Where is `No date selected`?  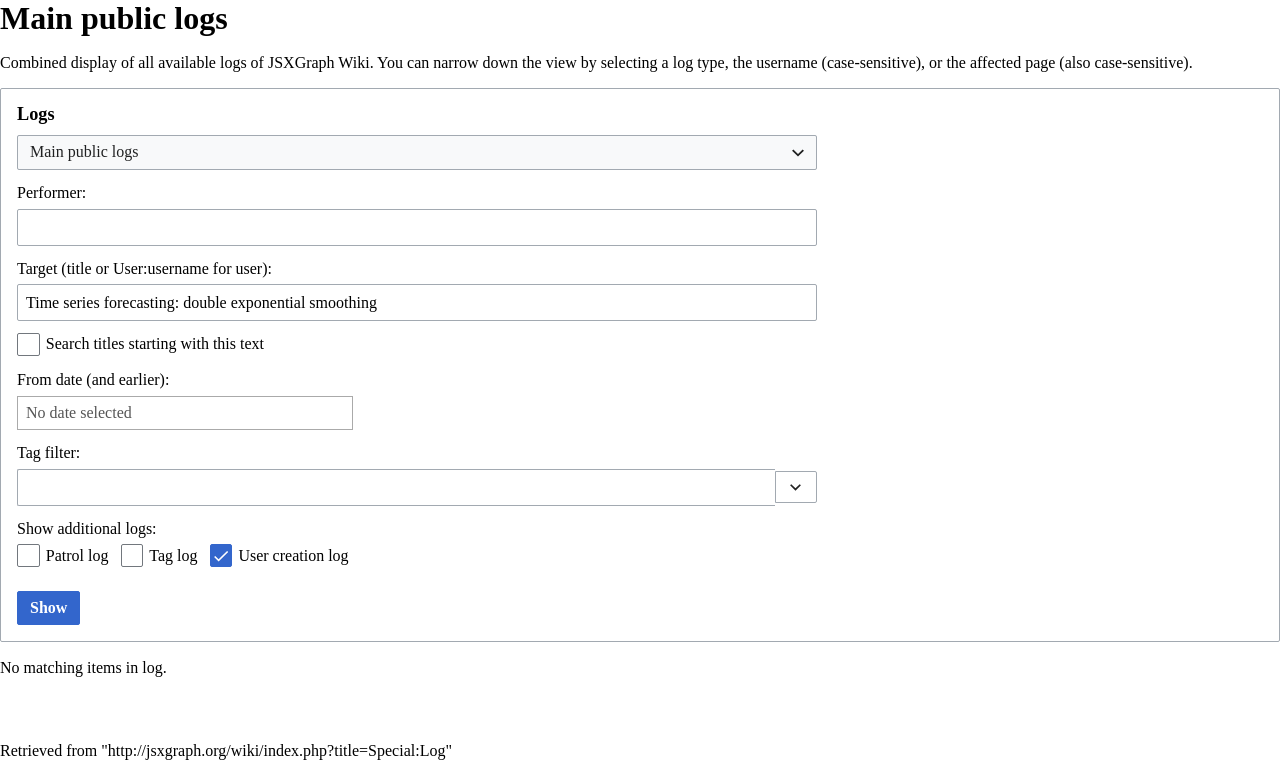 No date selected is located at coordinates (79, 412).